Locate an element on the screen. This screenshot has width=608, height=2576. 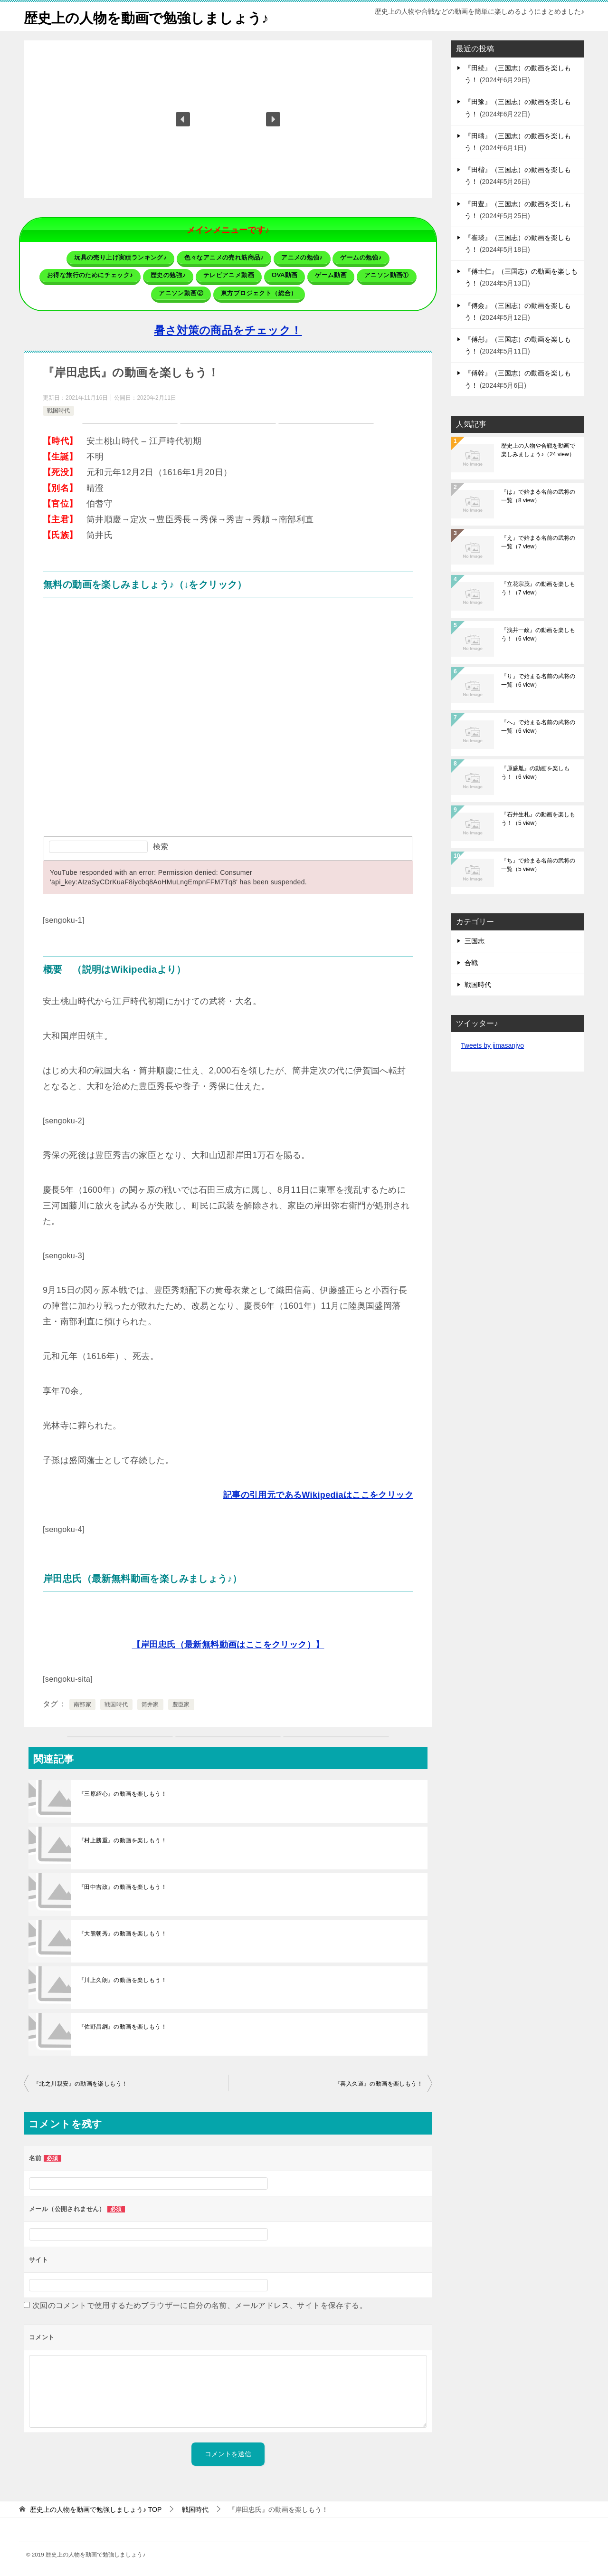
筒井家 is located at coordinates (150, 1704).